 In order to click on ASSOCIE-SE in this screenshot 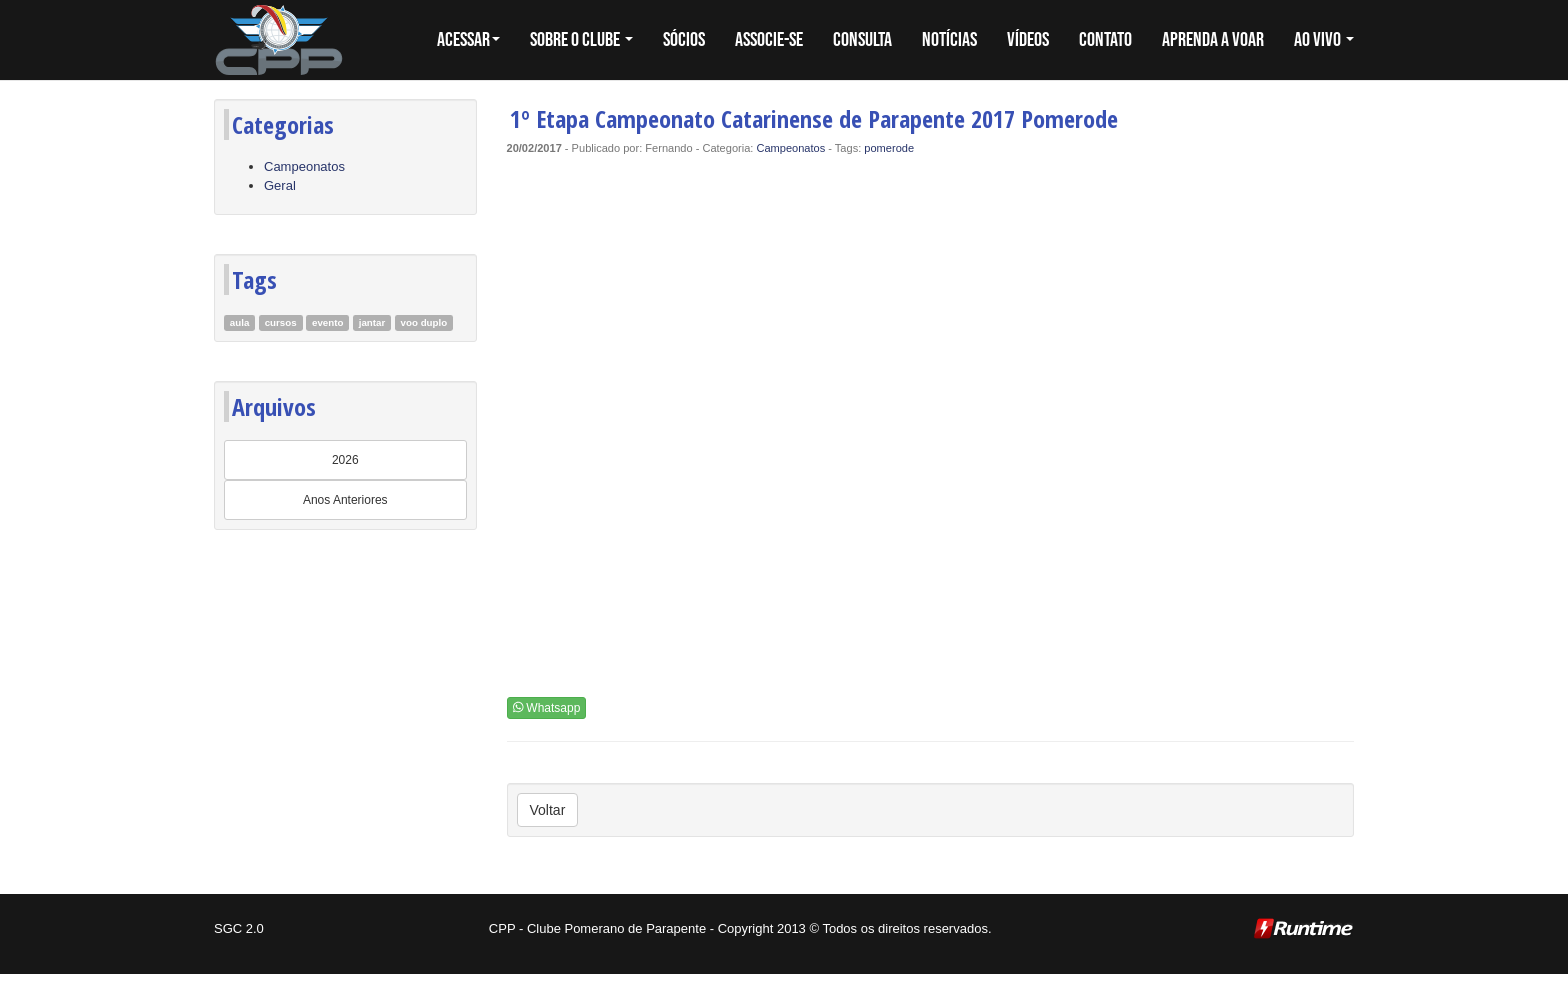, I will do `click(769, 40)`.